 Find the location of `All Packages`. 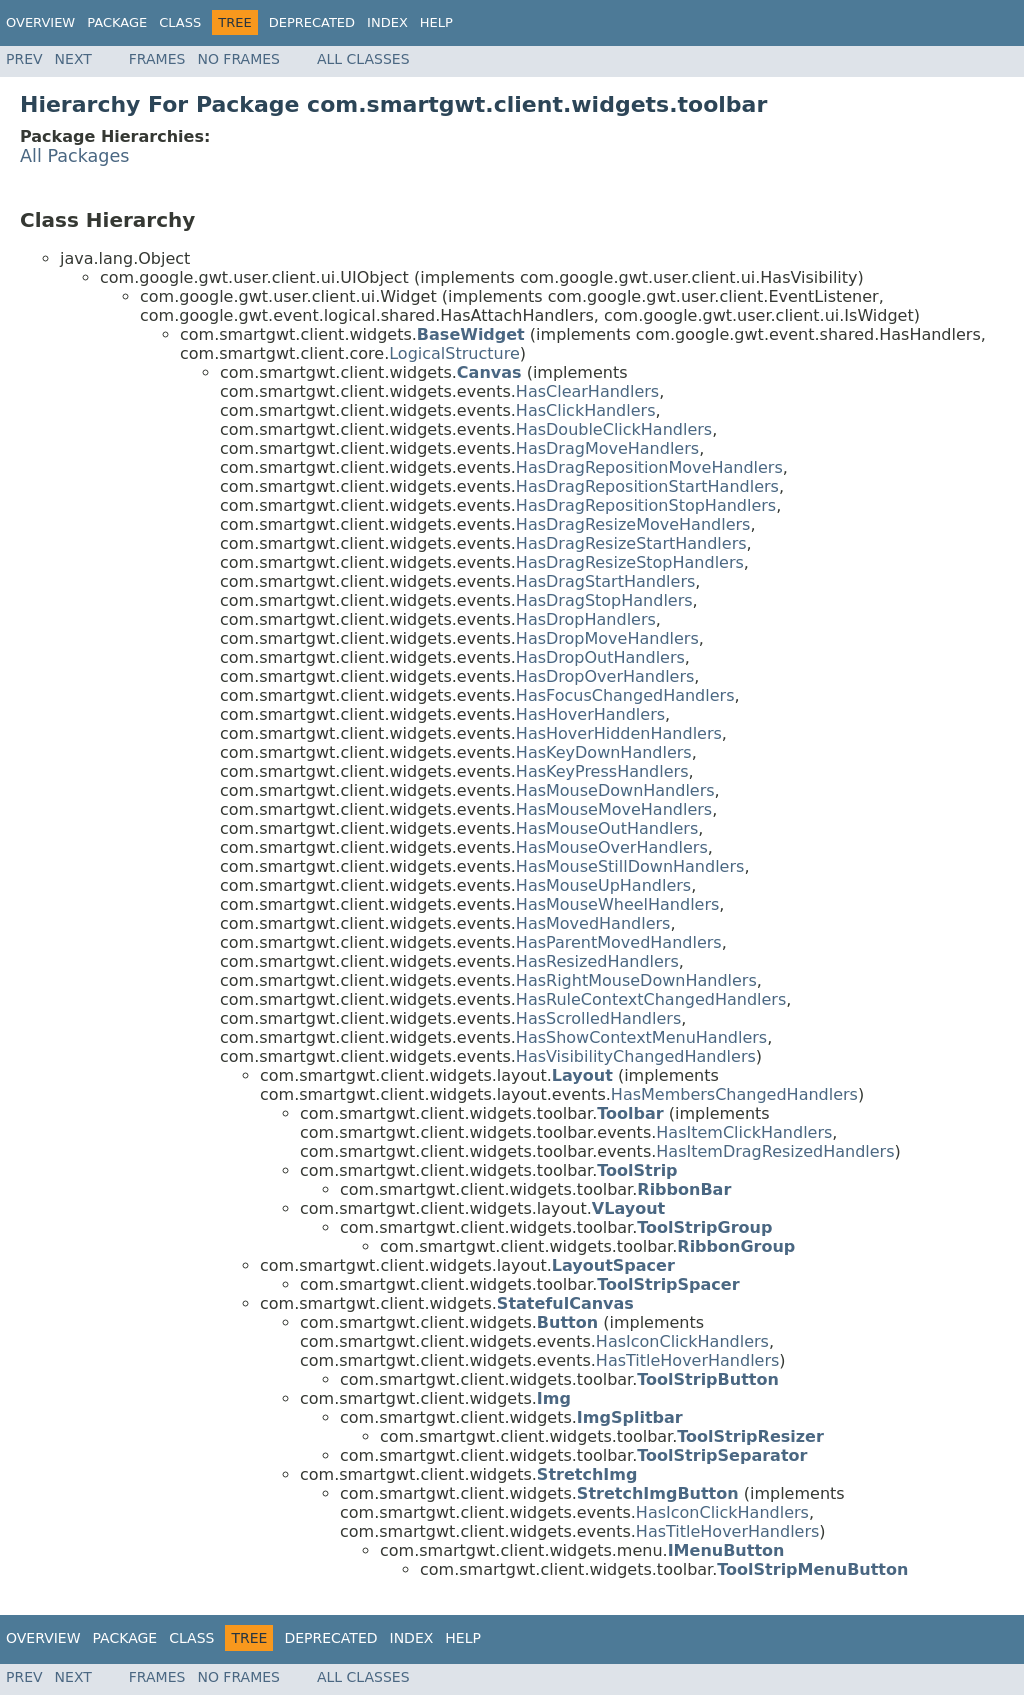

All Packages is located at coordinates (75, 156).